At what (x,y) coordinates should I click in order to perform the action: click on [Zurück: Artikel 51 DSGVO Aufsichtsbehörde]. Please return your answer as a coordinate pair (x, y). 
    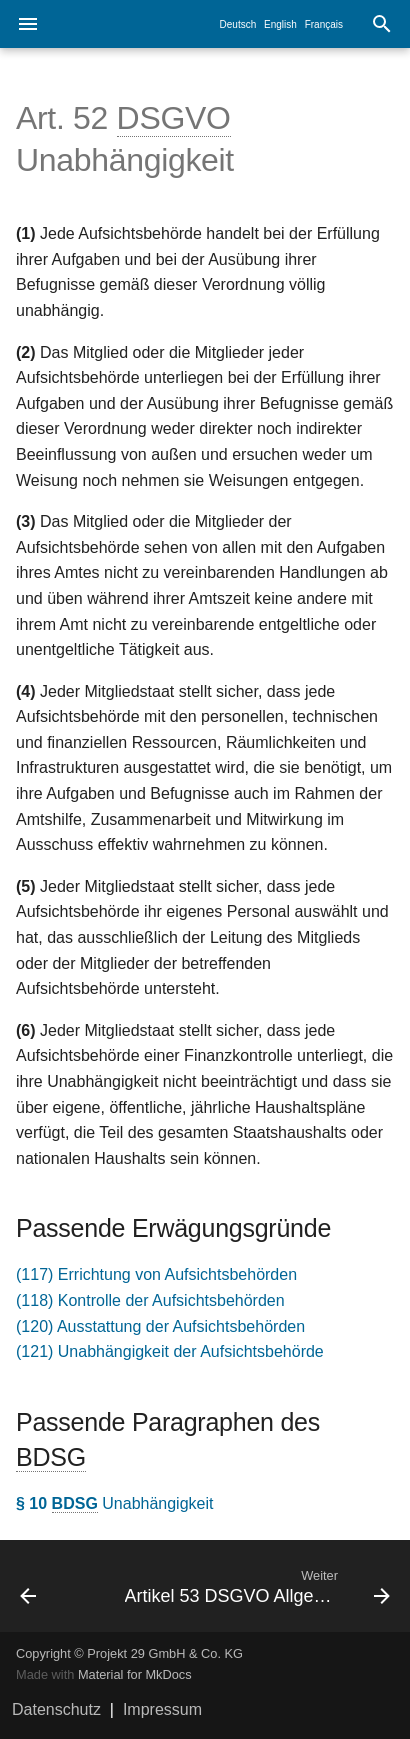
    Looking at the image, I should click on (54, 1586).